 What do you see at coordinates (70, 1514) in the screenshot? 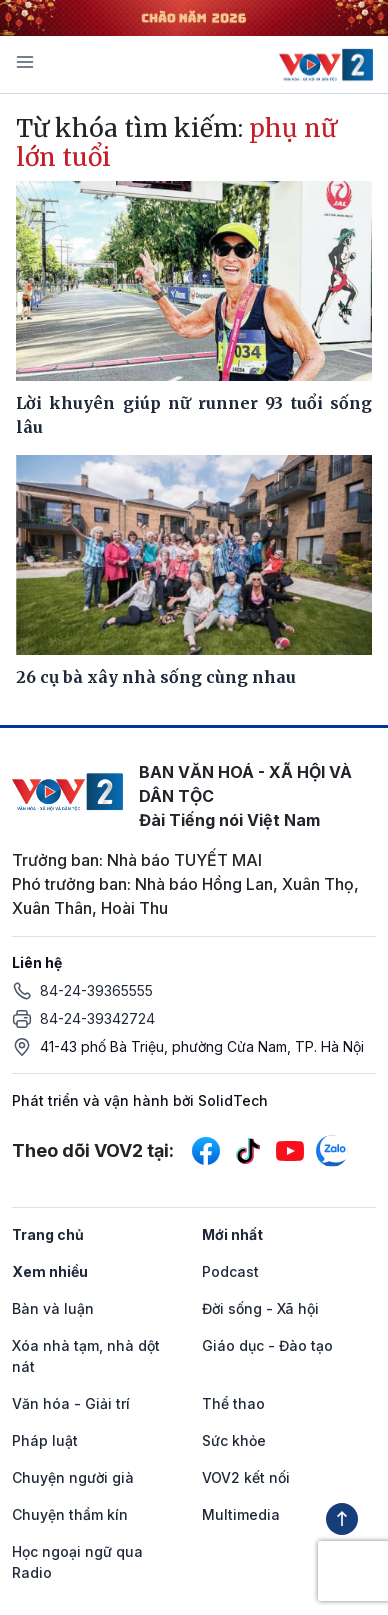
I see `Chuyện thầm kín` at bounding box center [70, 1514].